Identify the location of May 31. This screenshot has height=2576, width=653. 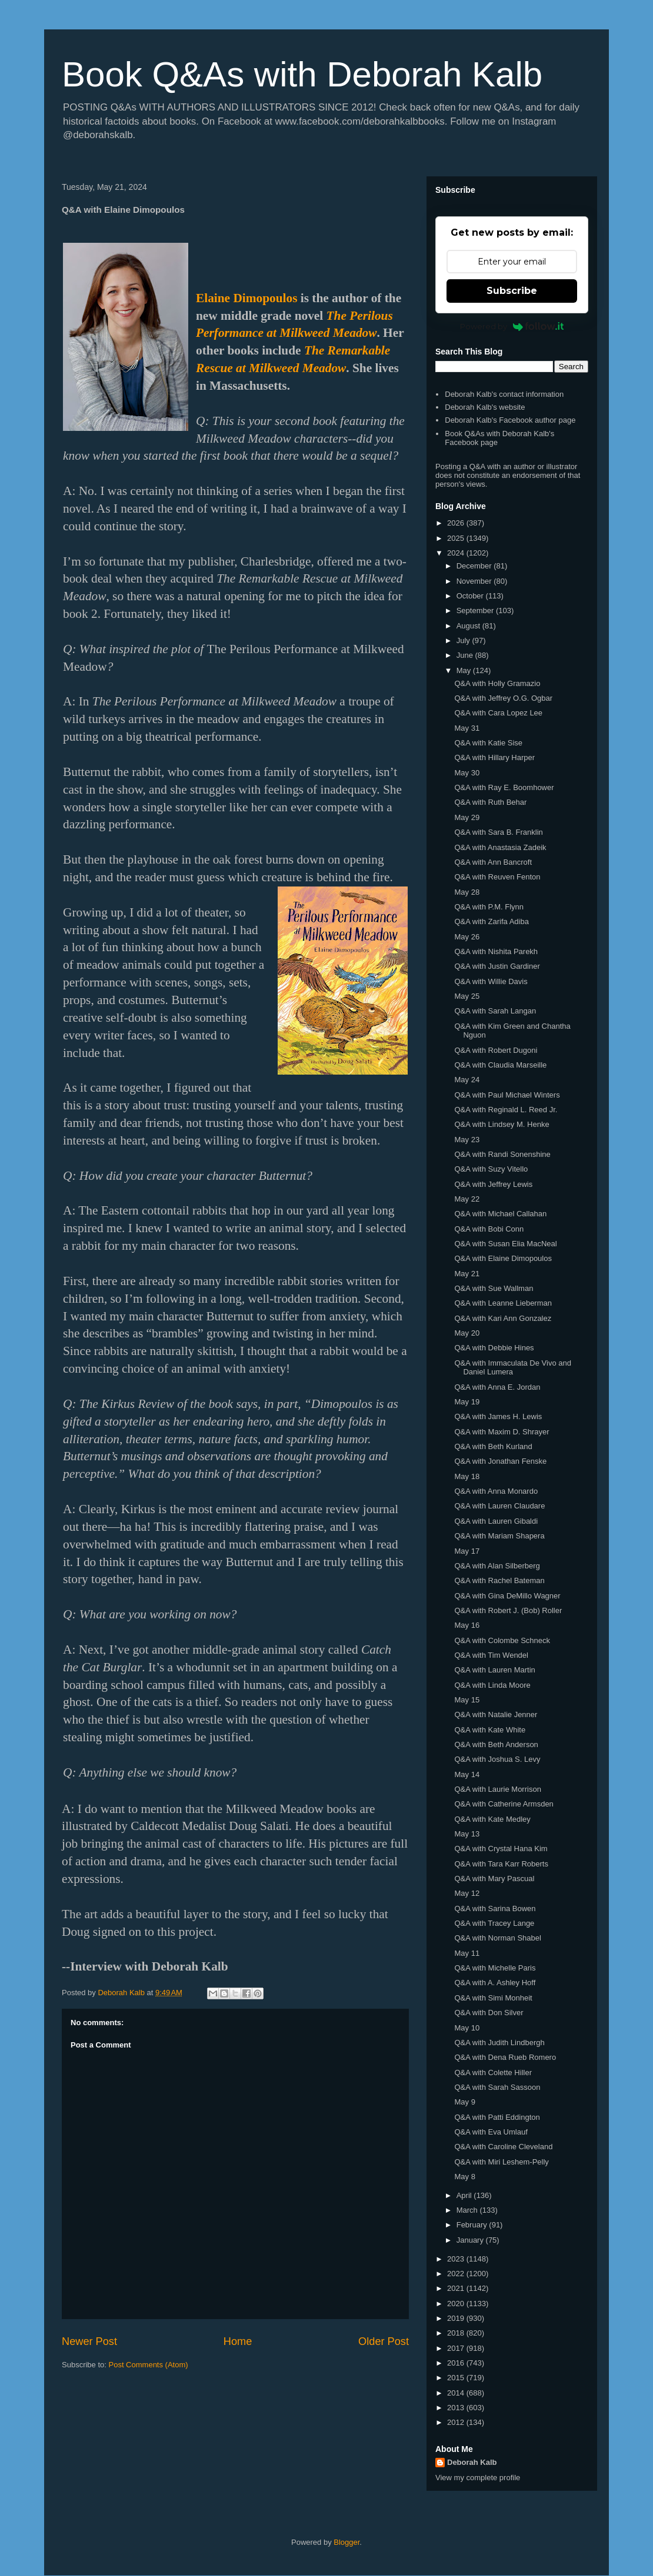
(466, 728).